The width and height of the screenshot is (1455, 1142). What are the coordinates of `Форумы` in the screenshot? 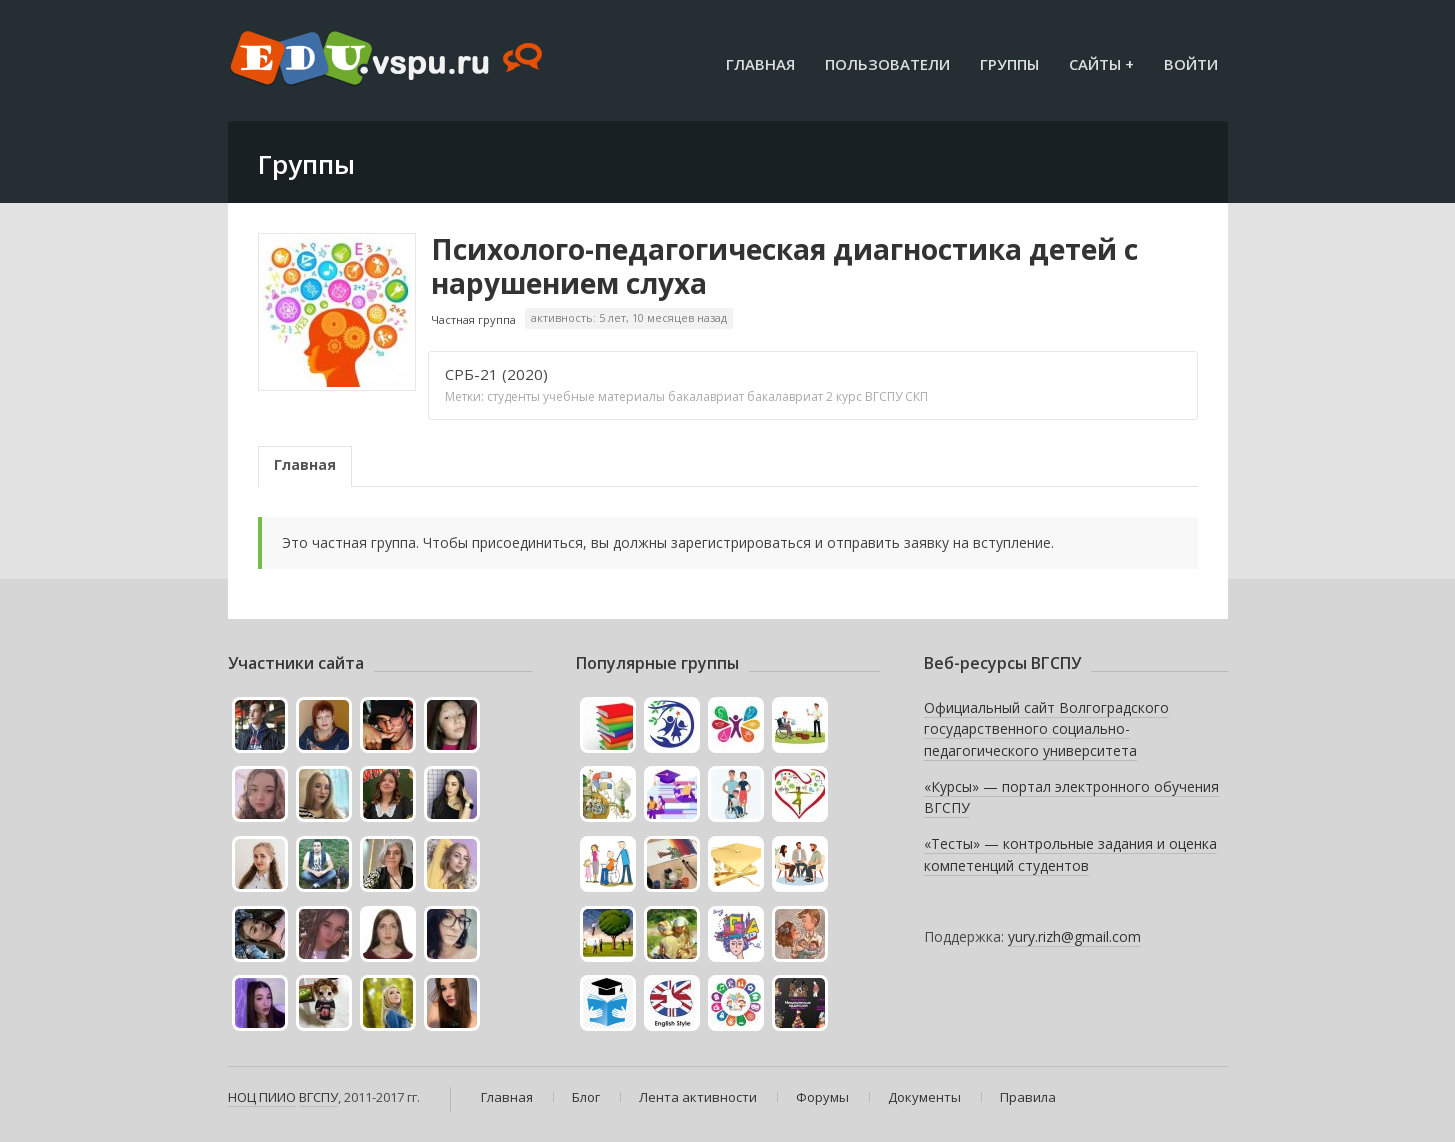 It's located at (822, 1097).